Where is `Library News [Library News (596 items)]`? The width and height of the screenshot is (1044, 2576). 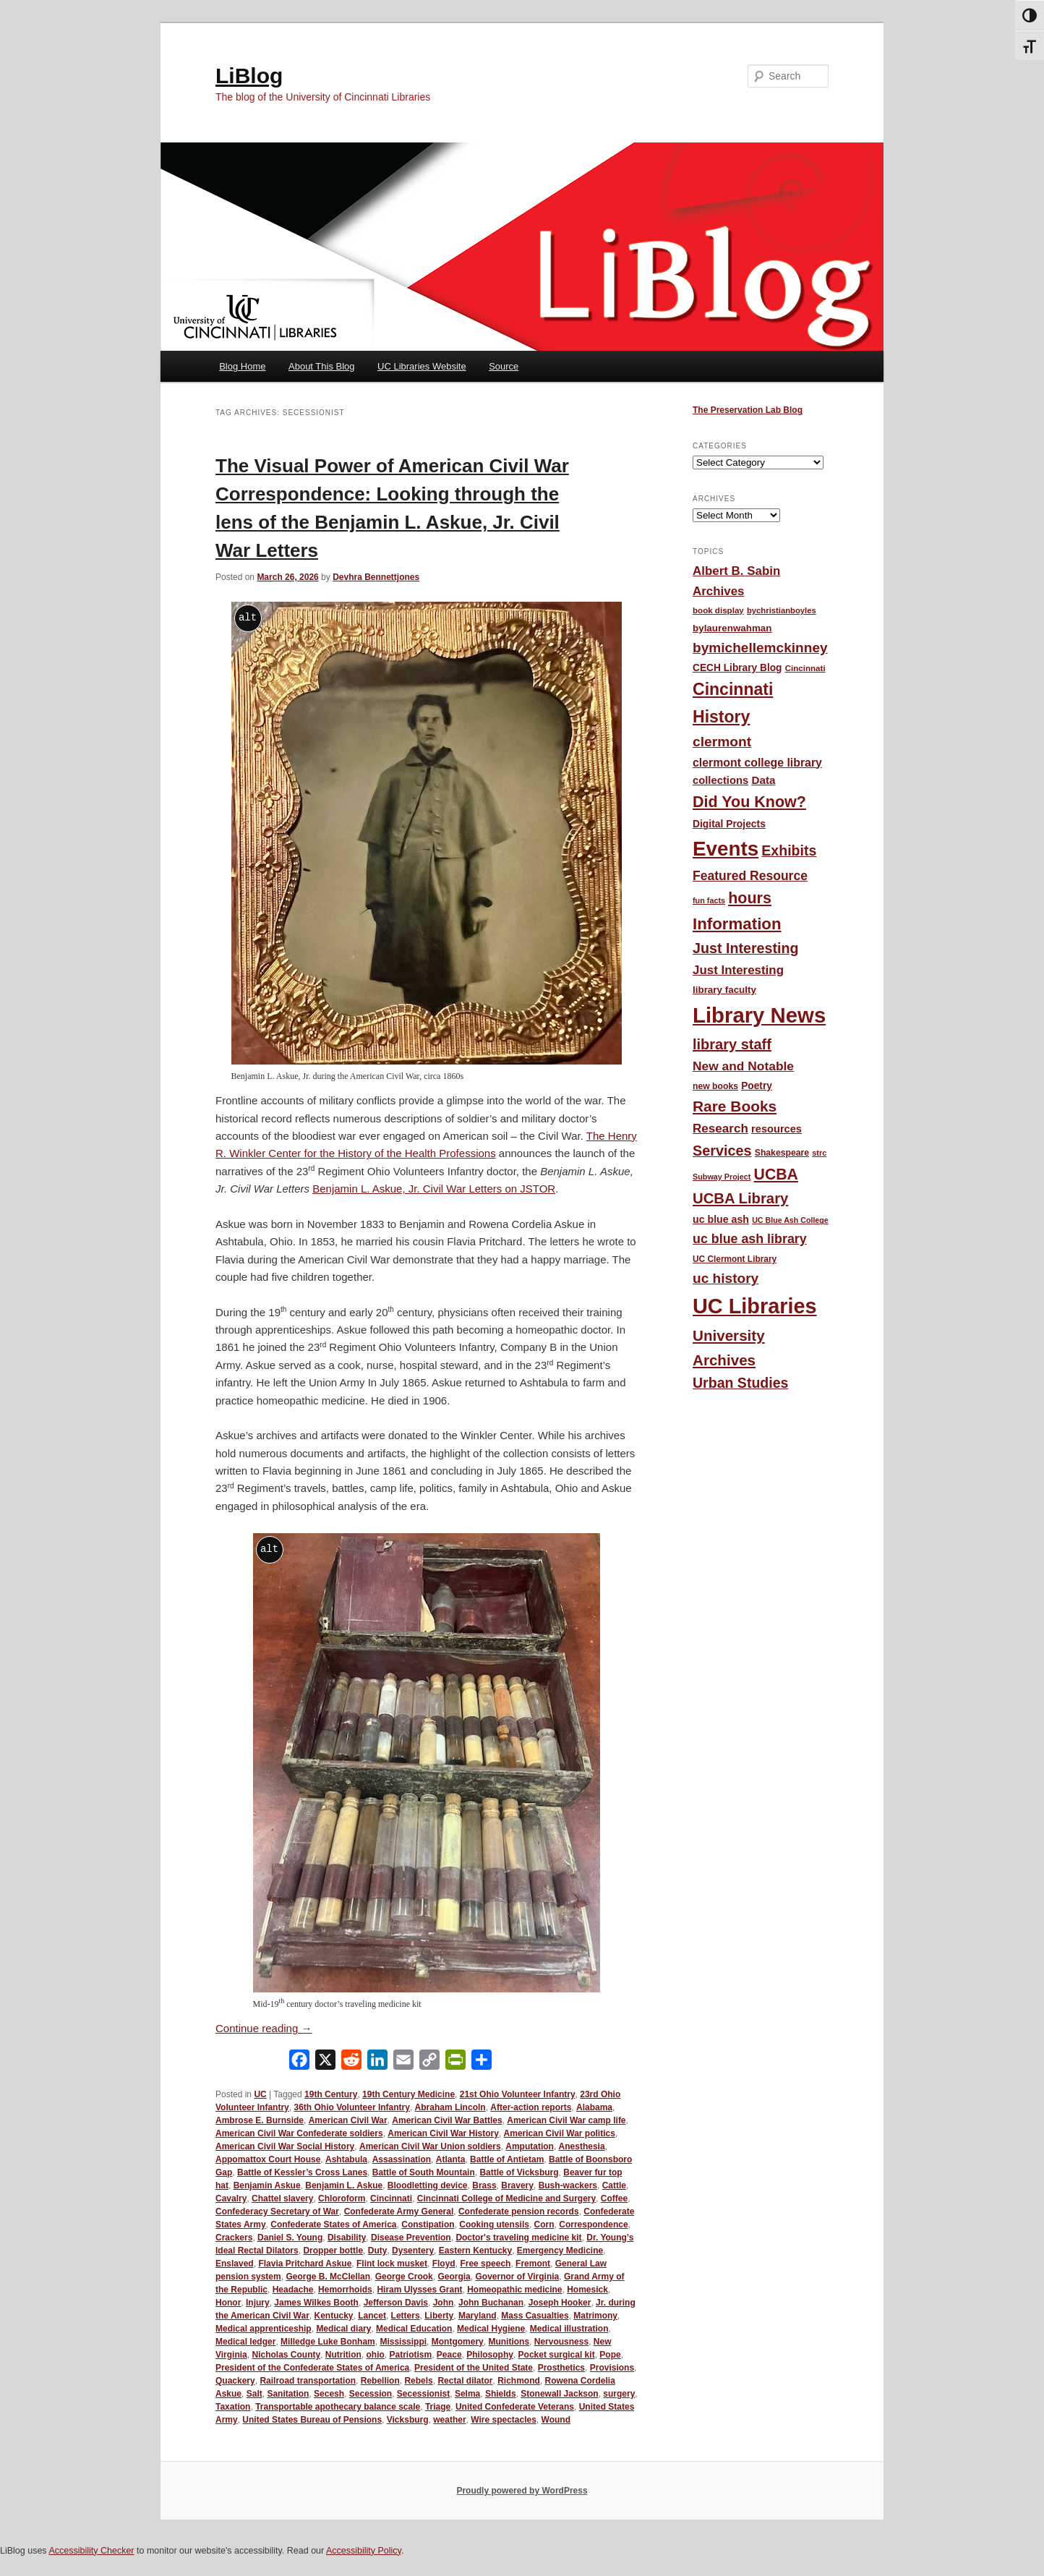
Library News [Library News (596 items)] is located at coordinates (759, 1015).